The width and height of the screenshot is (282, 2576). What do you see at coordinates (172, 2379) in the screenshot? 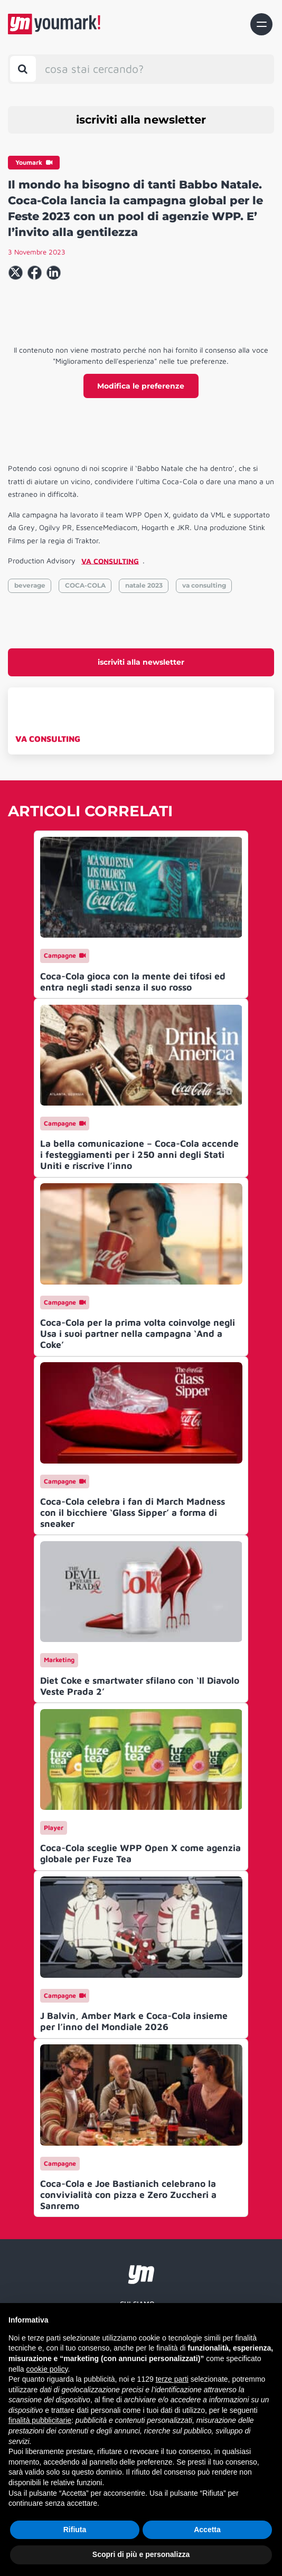
I see `terze parti` at bounding box center [172, 2379].